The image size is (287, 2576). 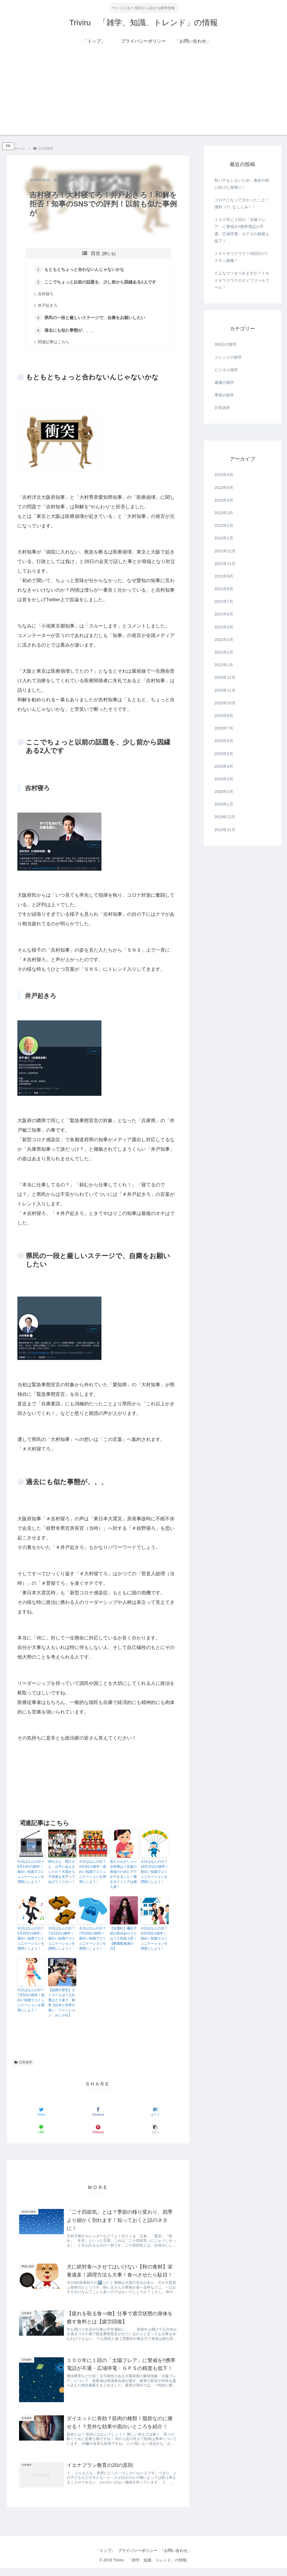 What do you see at coordinates (224, 551) in the screenshot?
I see `2021年12月` at bounding box center [224, 551].